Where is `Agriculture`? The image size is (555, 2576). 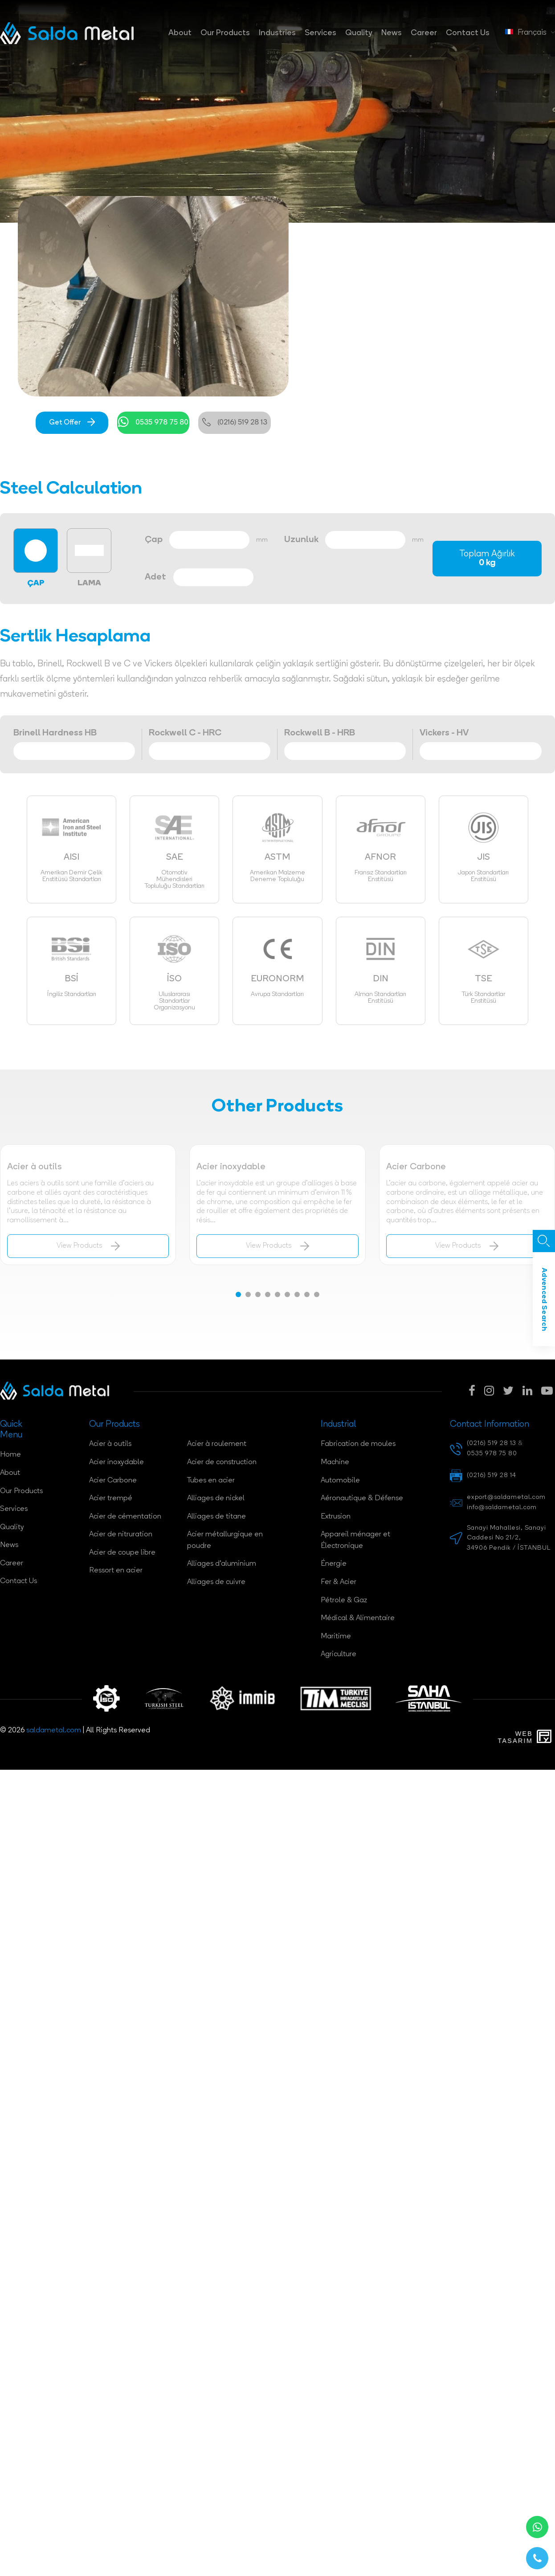
Agriculture is located at coordinates (338, 1654).